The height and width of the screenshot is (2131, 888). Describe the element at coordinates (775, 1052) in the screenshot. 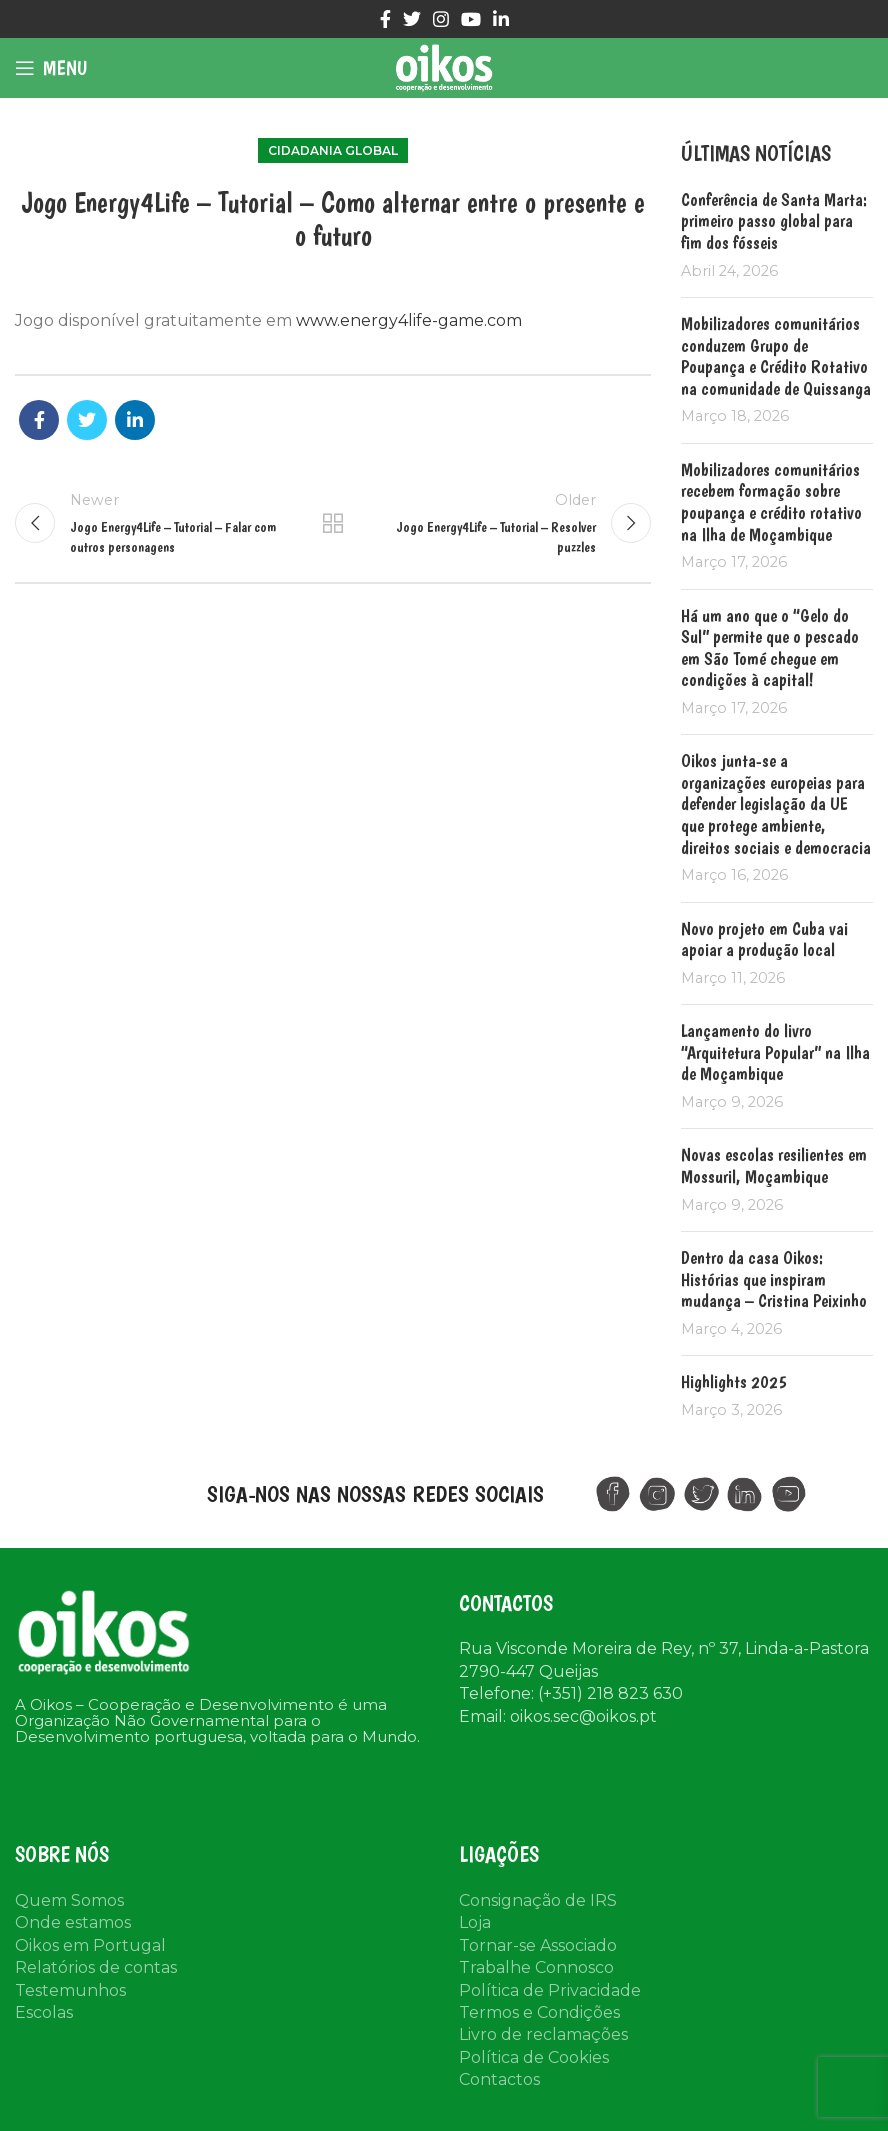

I see `Lançamento do livro “Arquitetura Popular” na Ilha de Moçambique` at that location.